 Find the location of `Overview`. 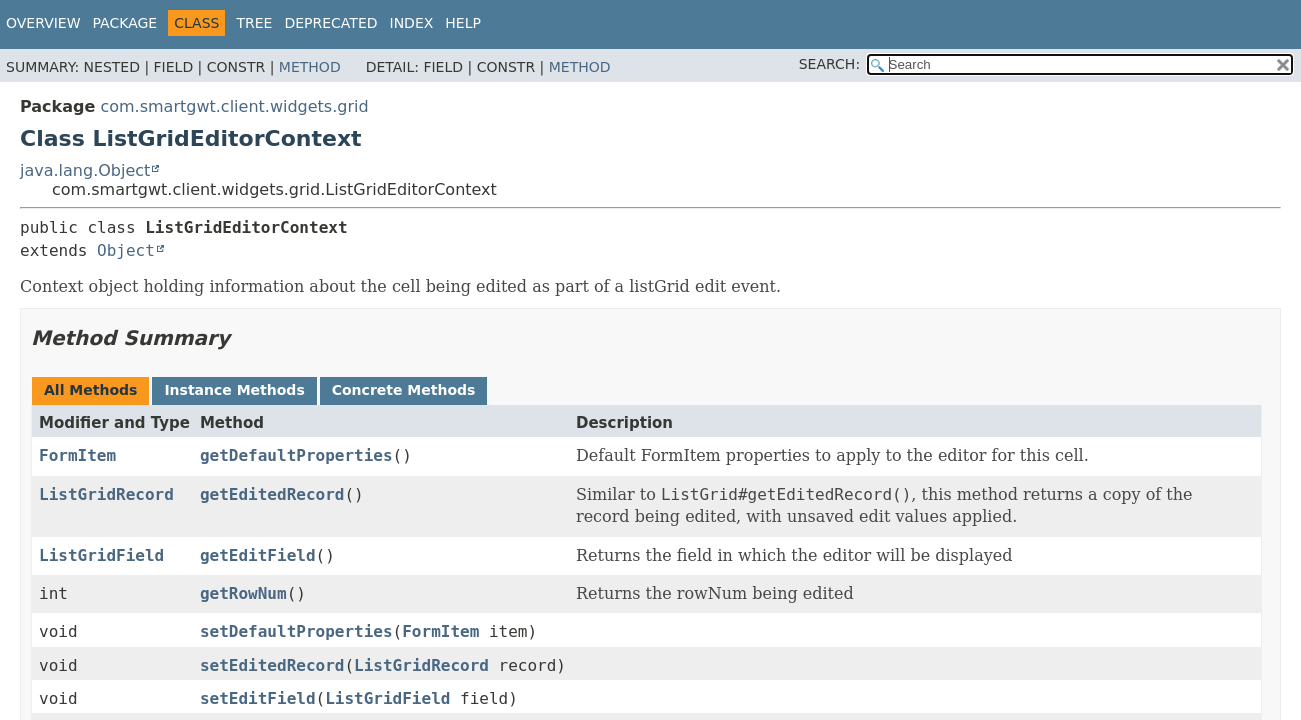

Overview is located at coordinates (43, 23).